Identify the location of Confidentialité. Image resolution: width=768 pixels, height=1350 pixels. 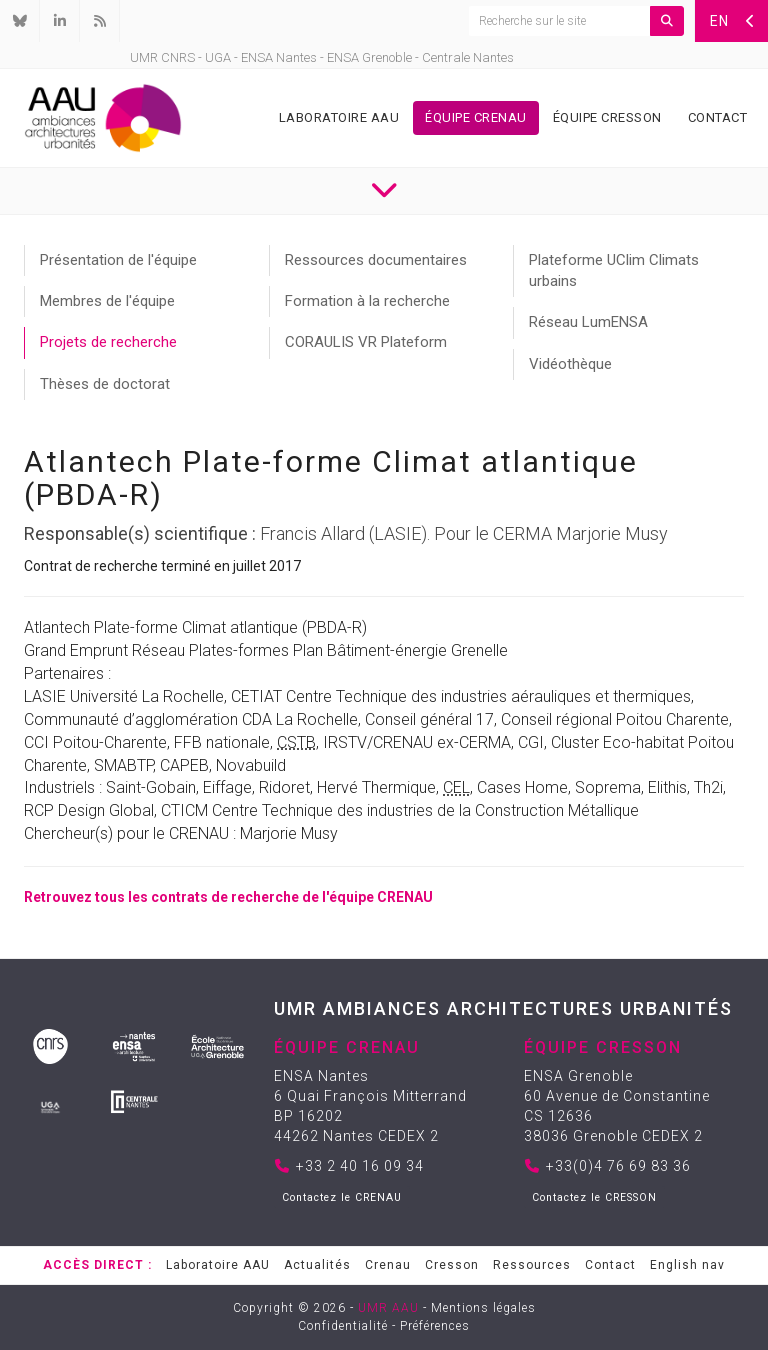
(343, 1326).